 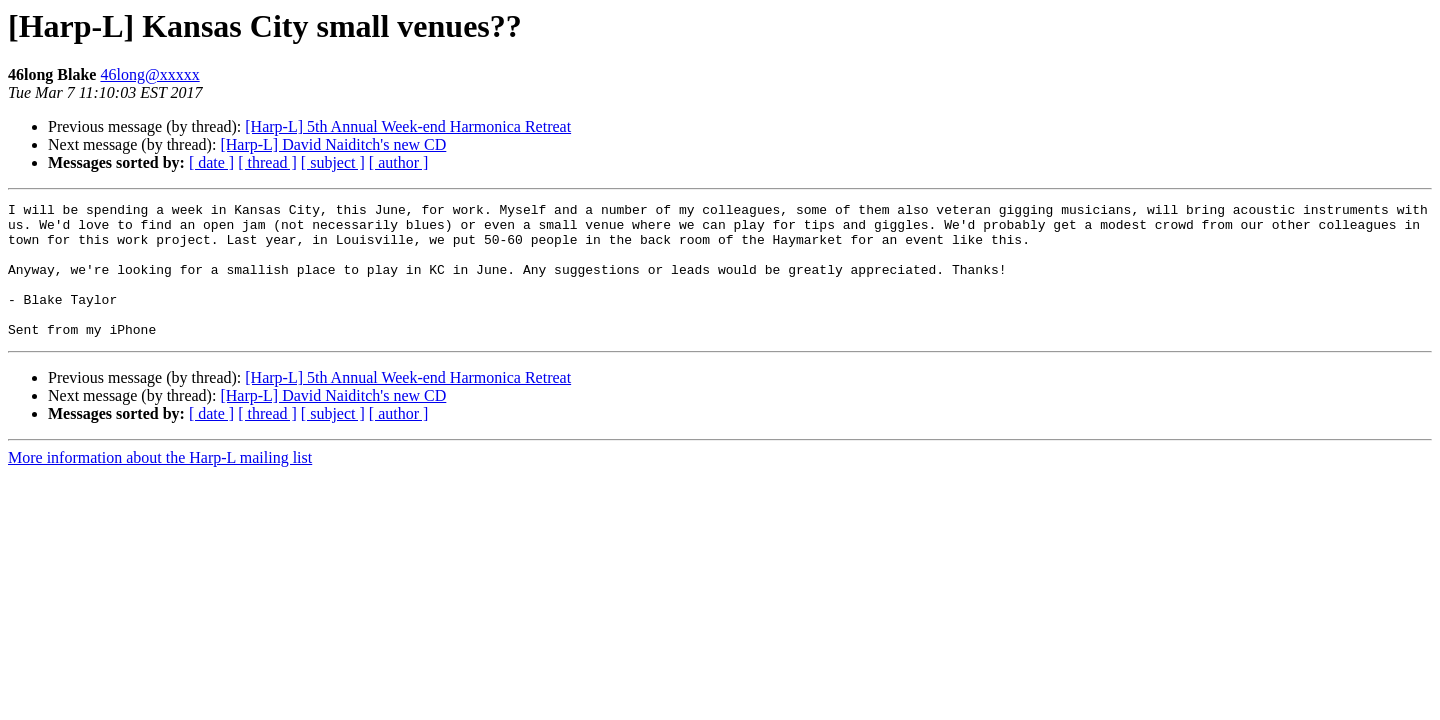 I want to click on 46long@xxxxx, so click(x=149, y=74).